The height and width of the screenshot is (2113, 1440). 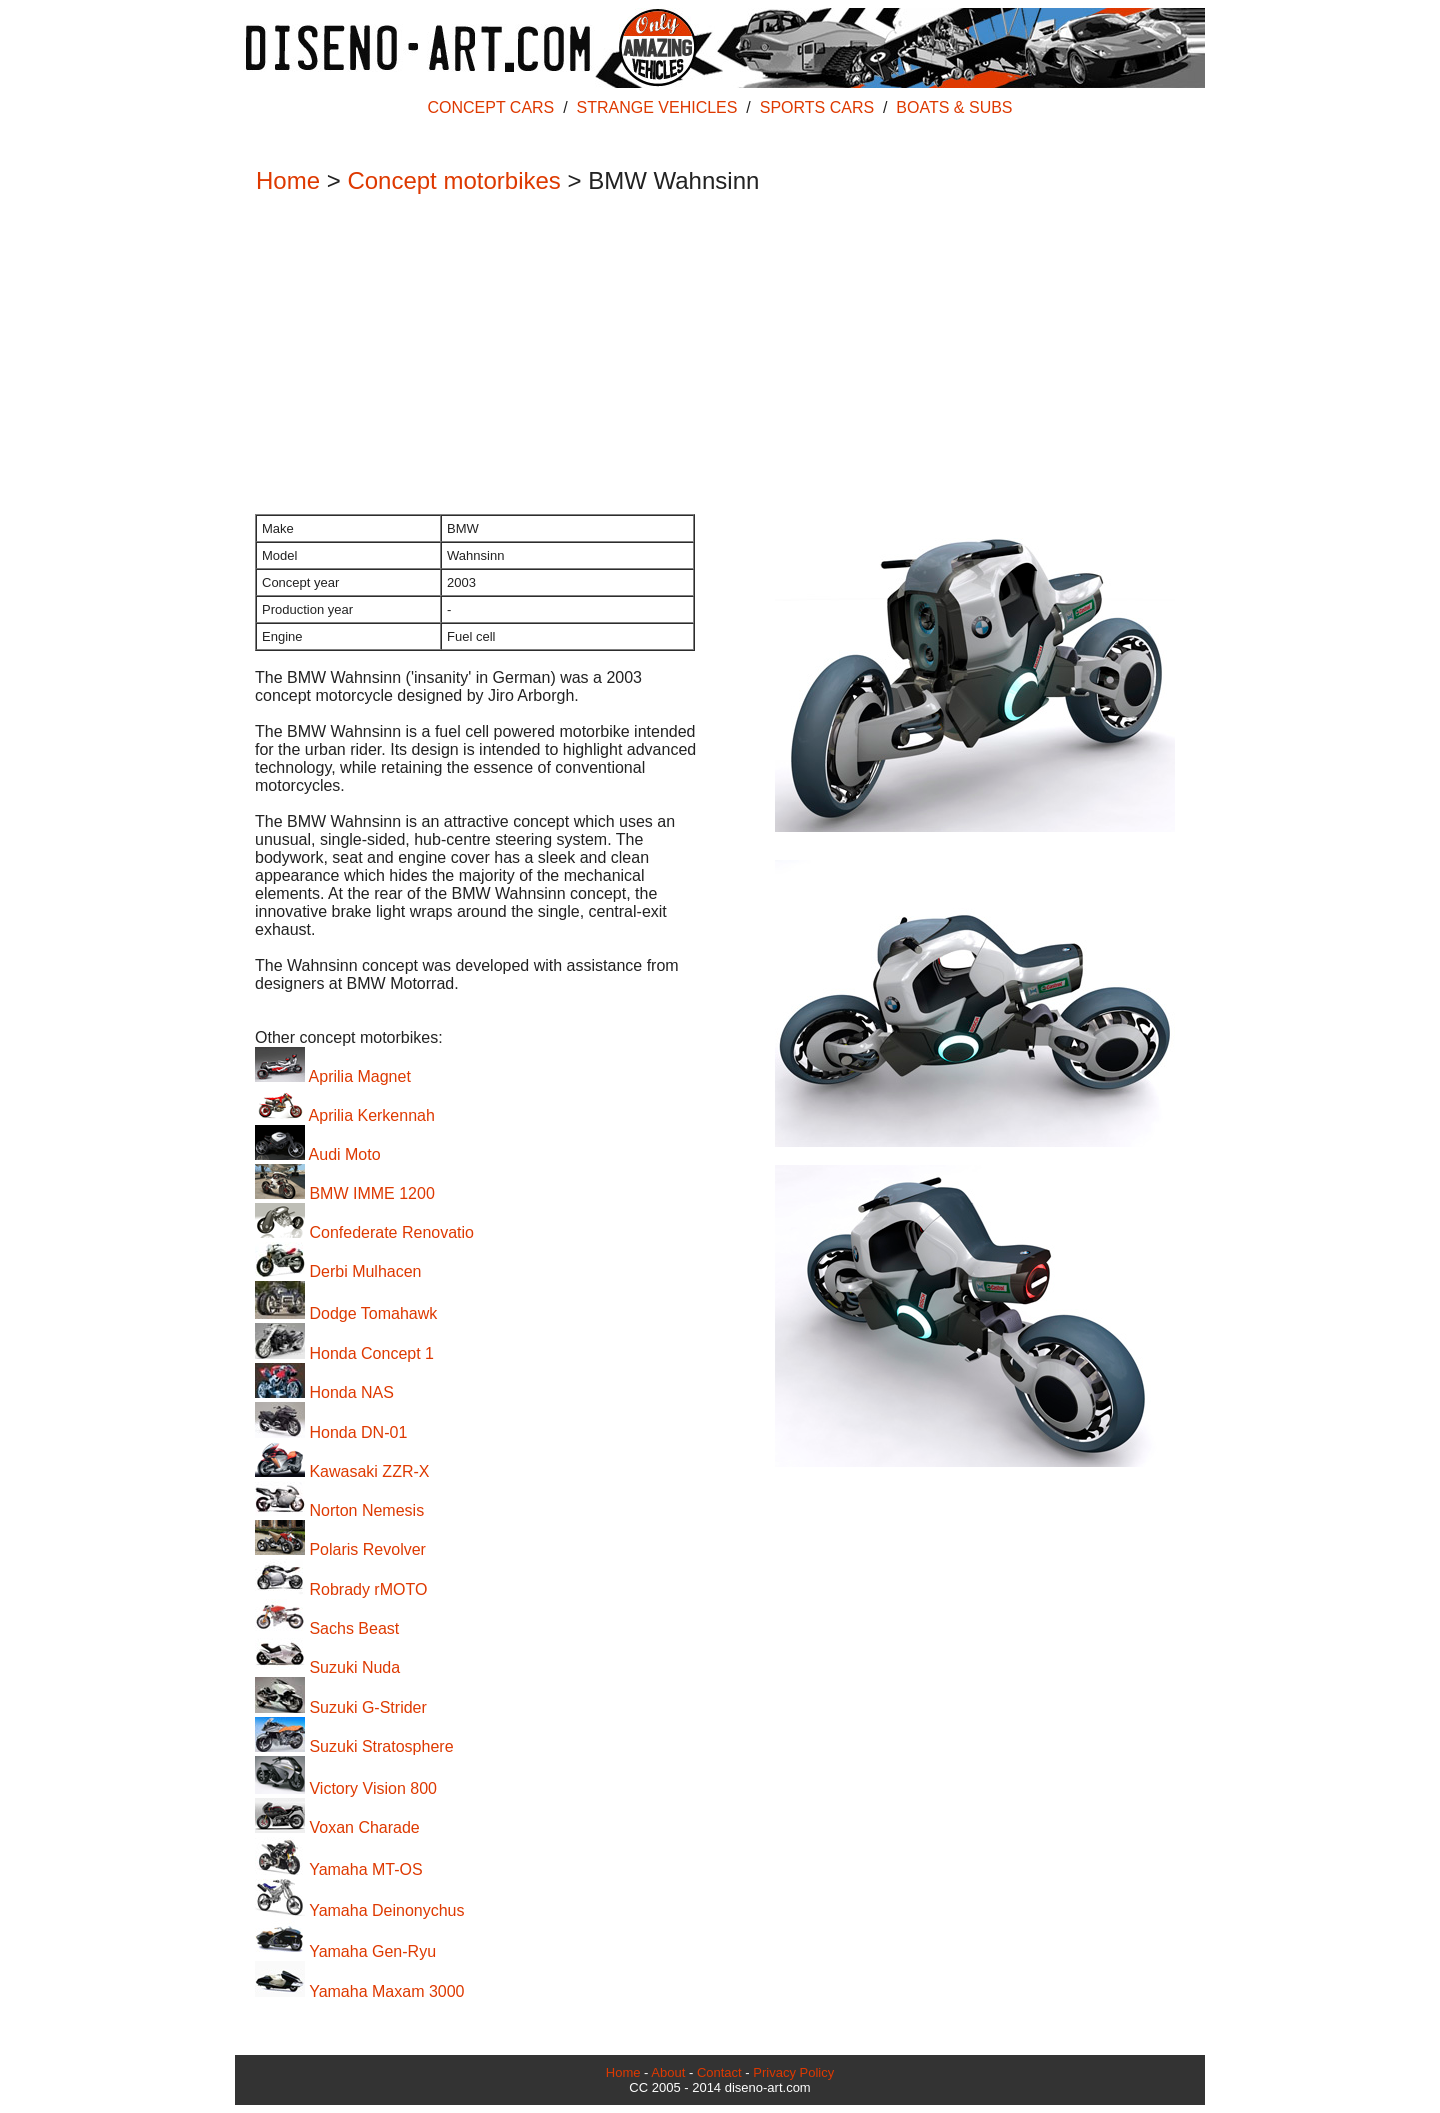 What do you see at coordinates (490, 107) in the screenshot?
I see `CONCEPT CARS` at bounding box center [490, 107].